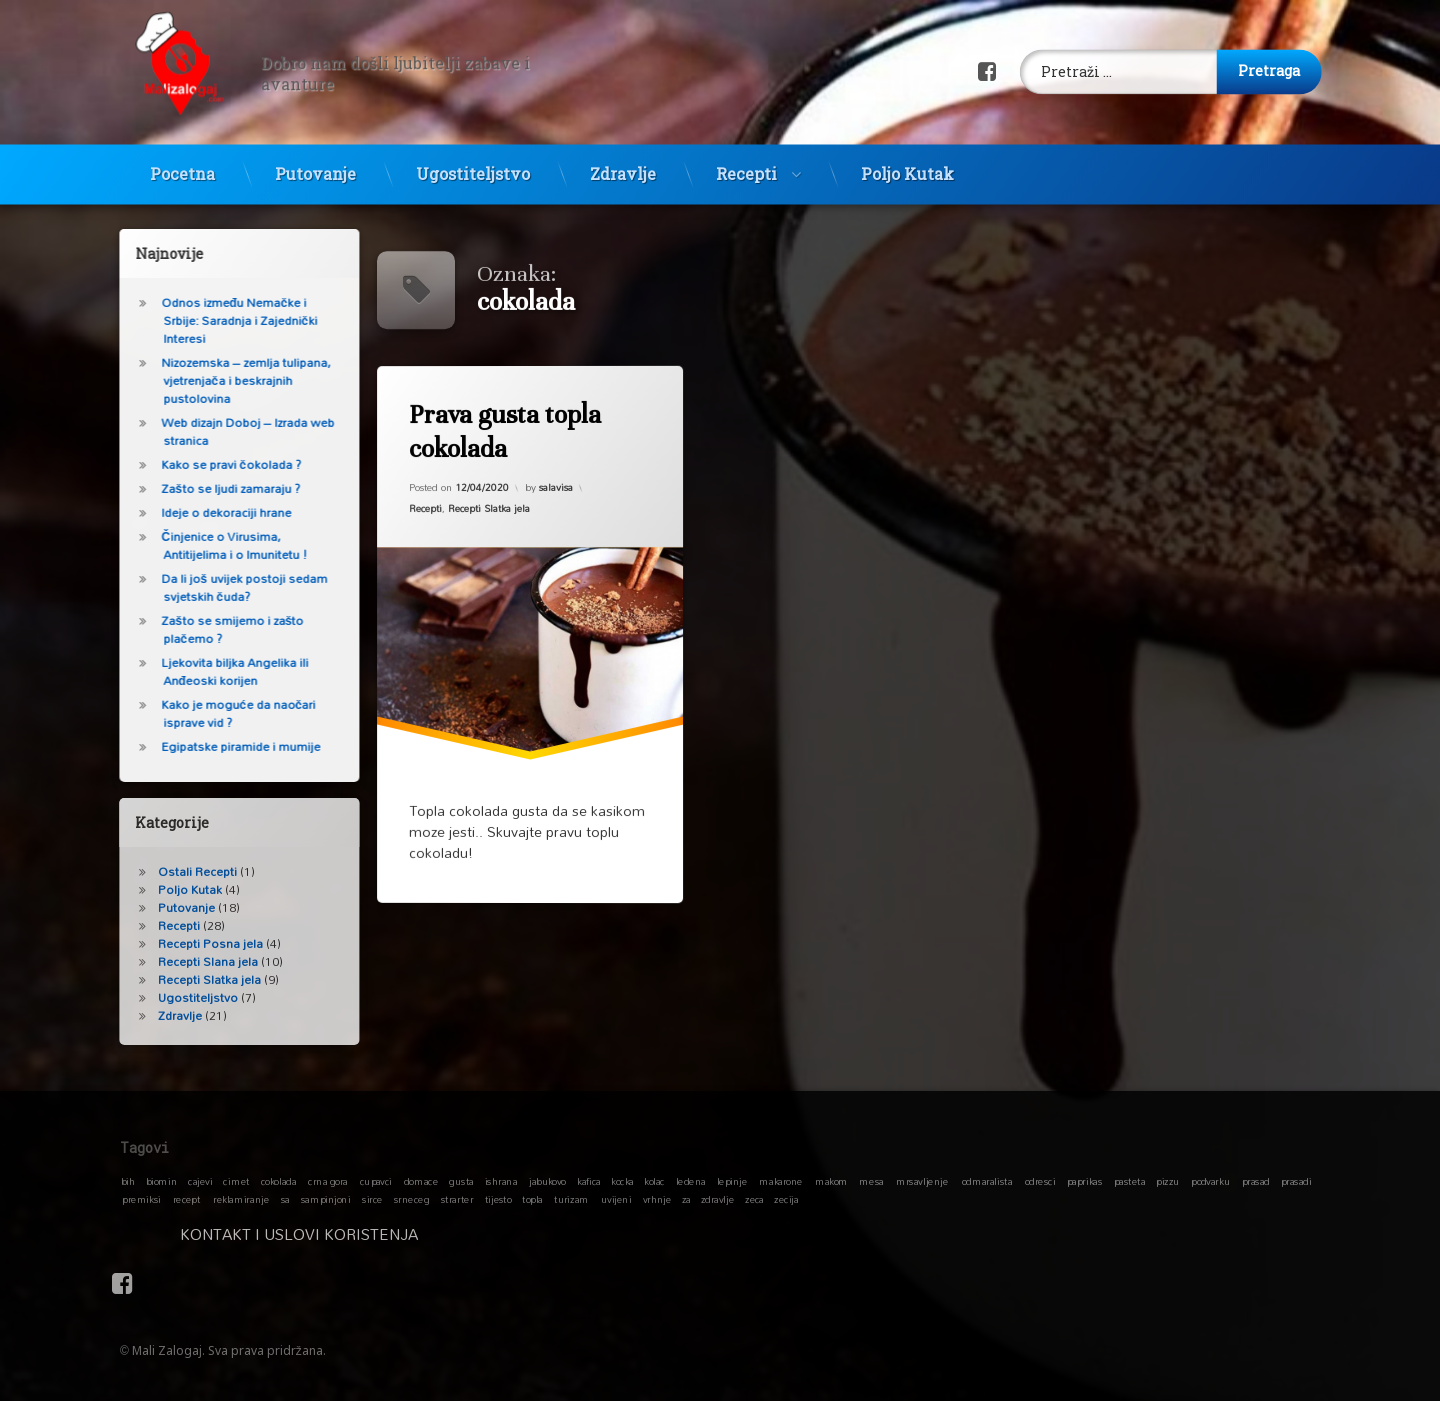  I want to click on Kako se pravi čokolada ?, so click(216, 464).